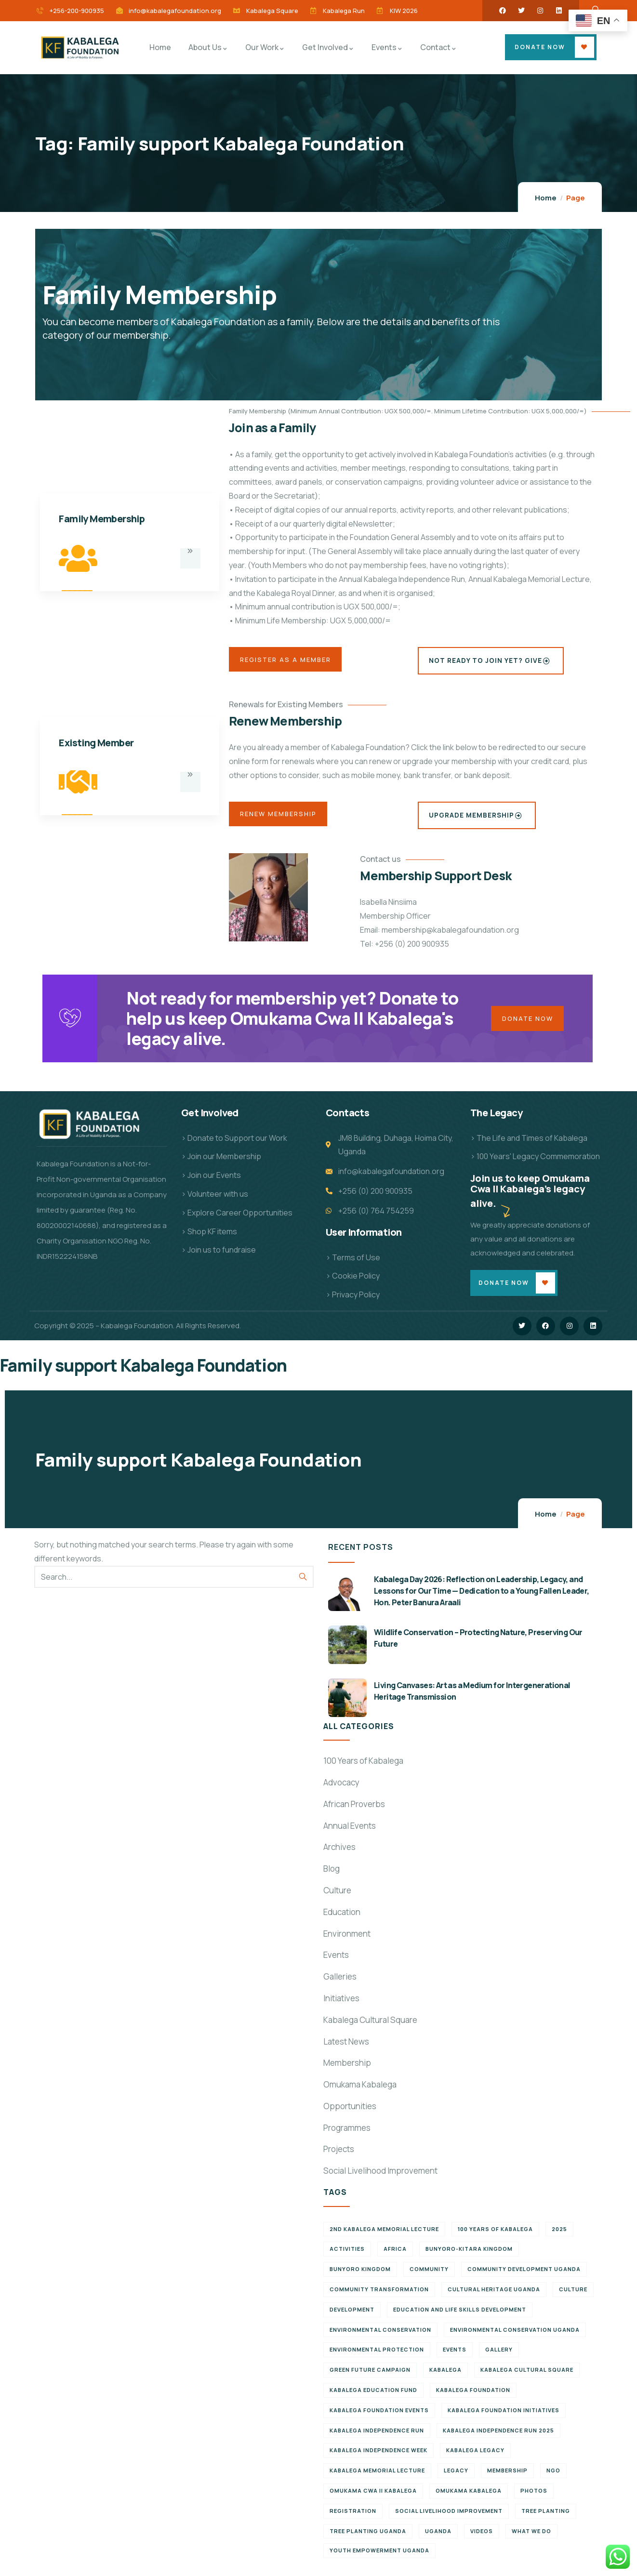  Describe the element at coordinates (459, 2317) in the screenshot. I see `Education and Life Skills Development [Education and Life Skills Development (6 items)]` at that location.